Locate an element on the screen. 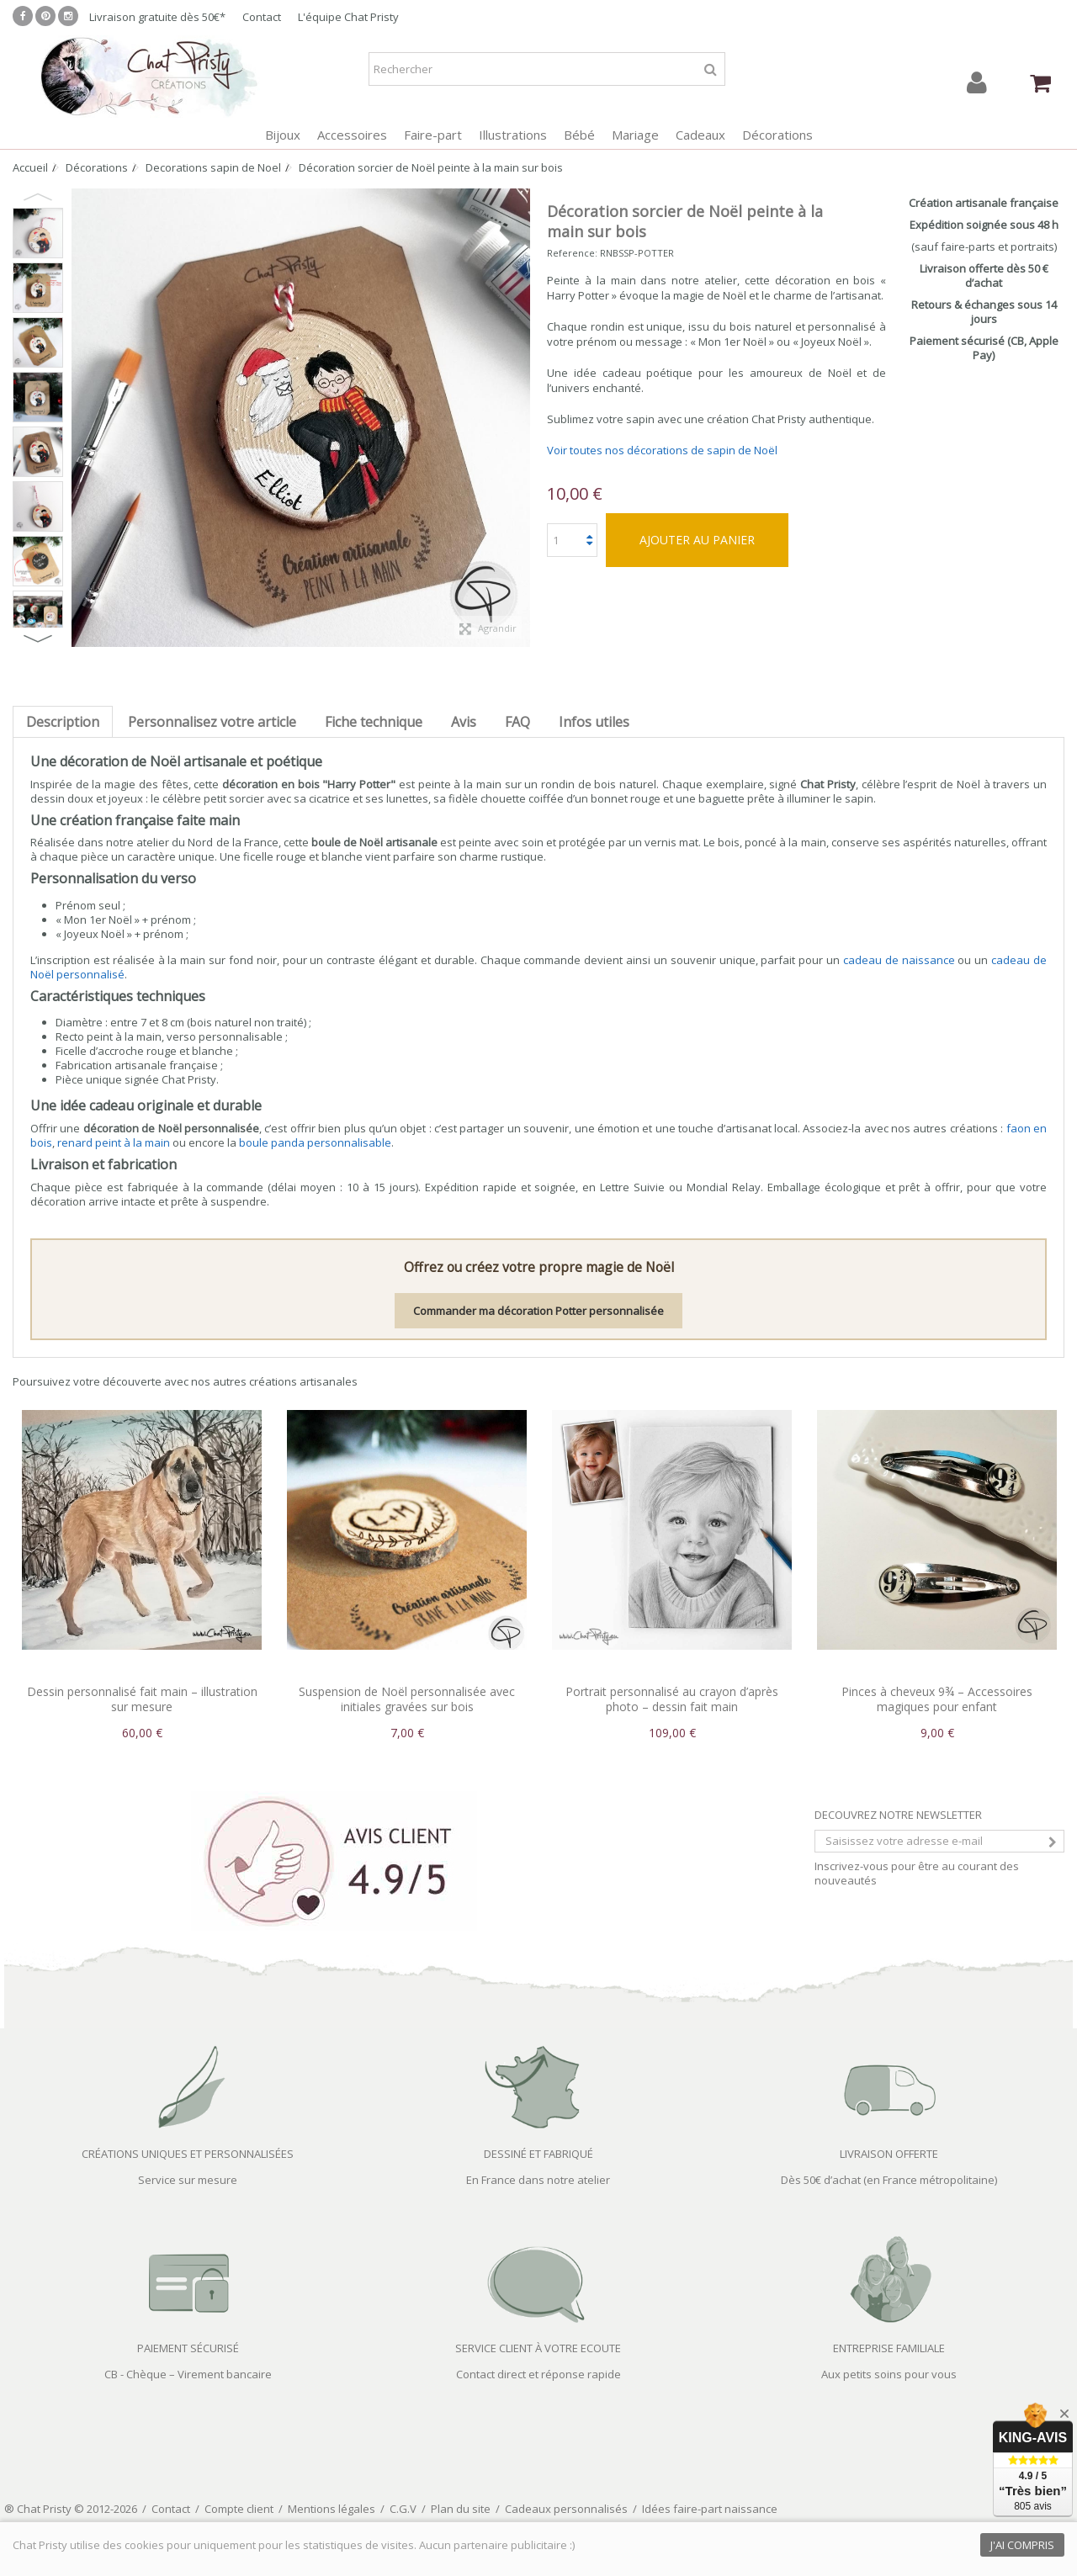  Dessin personnalisé fait main – illustration sur mesure is located at coordinates (142, 1699).